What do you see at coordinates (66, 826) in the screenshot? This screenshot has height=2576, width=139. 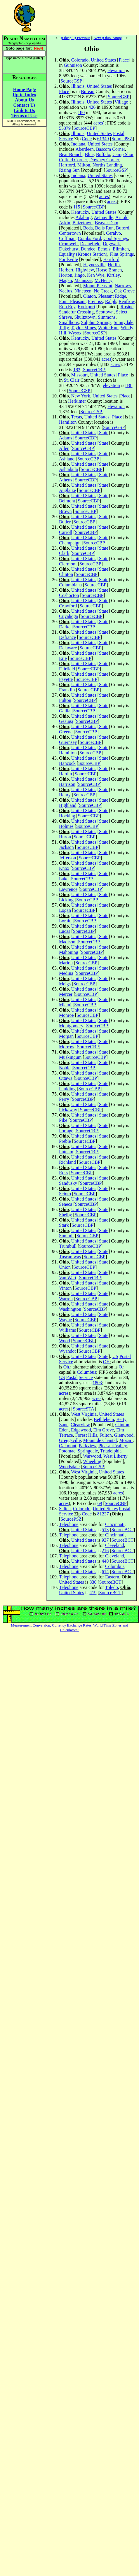 I see `Holmes` at bounding box center [66, 826].